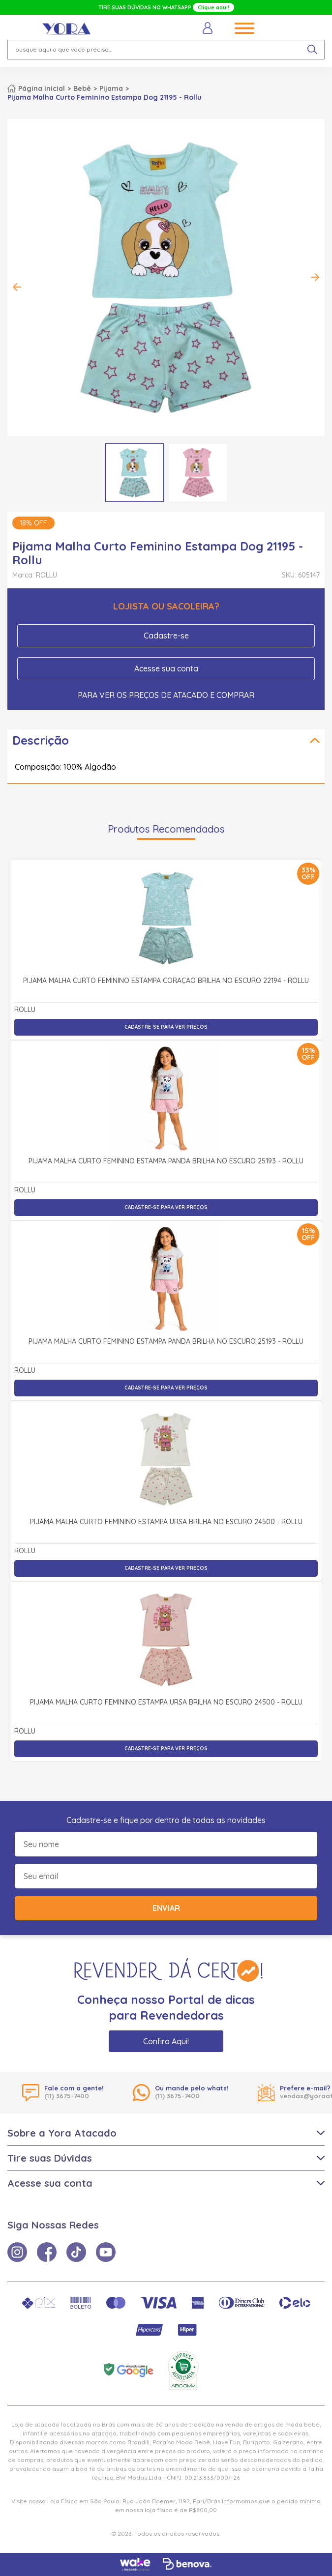 The height and width of the screenshot is (2576, 332). What do you see at coordinates (40, 740) in the screenshot?
I see `Descrição` at bounding box center [40, 740].